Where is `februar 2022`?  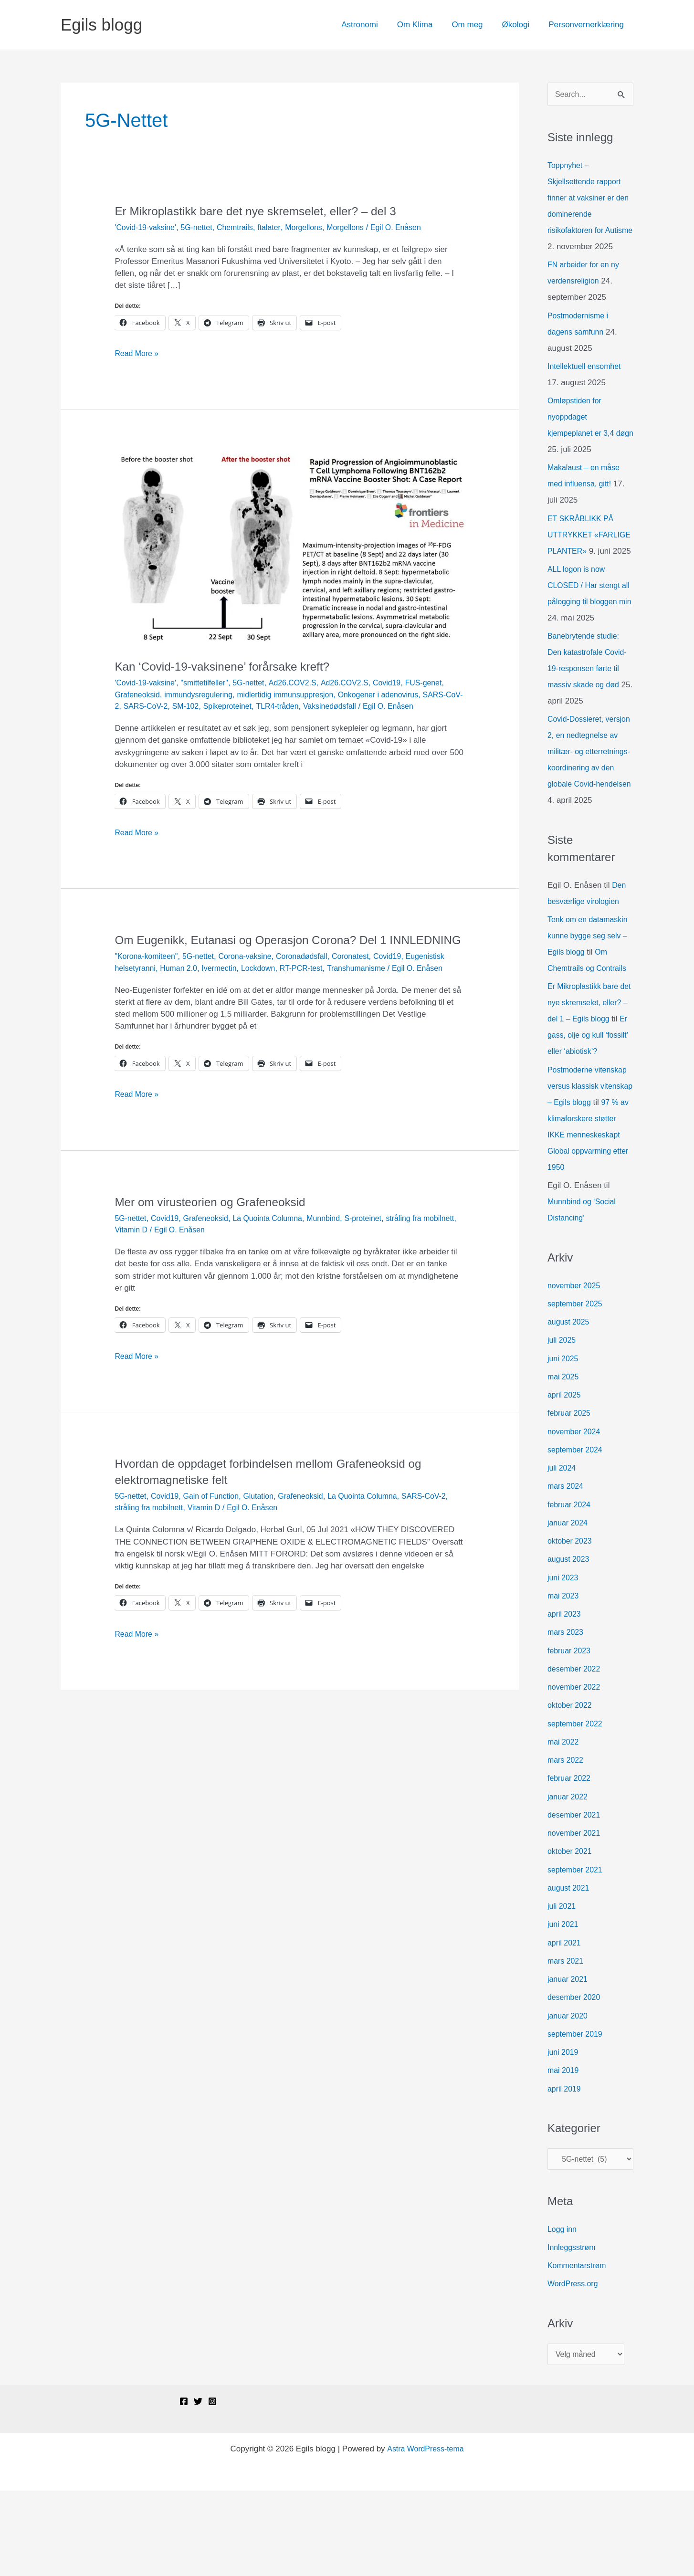 februar 2022 is located at coordinates (570, 1860).